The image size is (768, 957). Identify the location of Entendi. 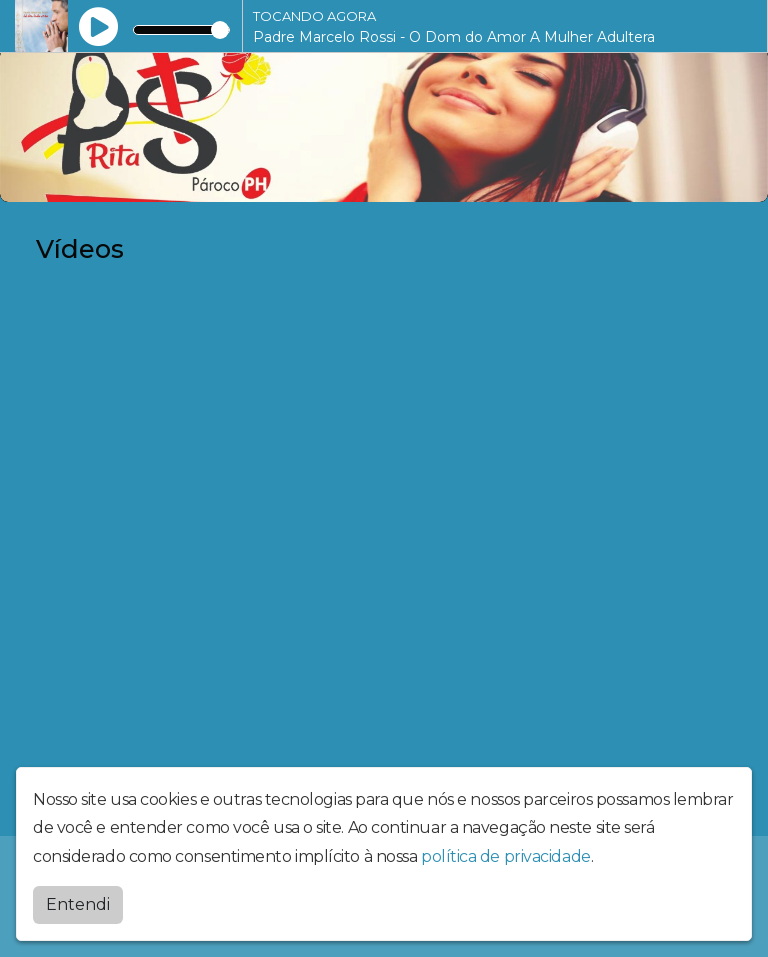
(78, 904).